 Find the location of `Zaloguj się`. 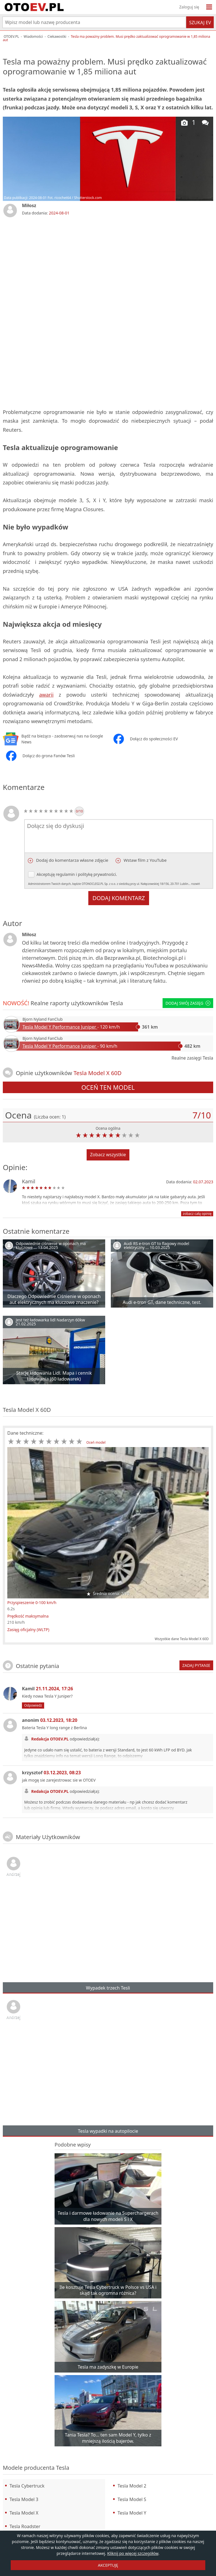

Zaloguj się is located at coordinates (189, 7).